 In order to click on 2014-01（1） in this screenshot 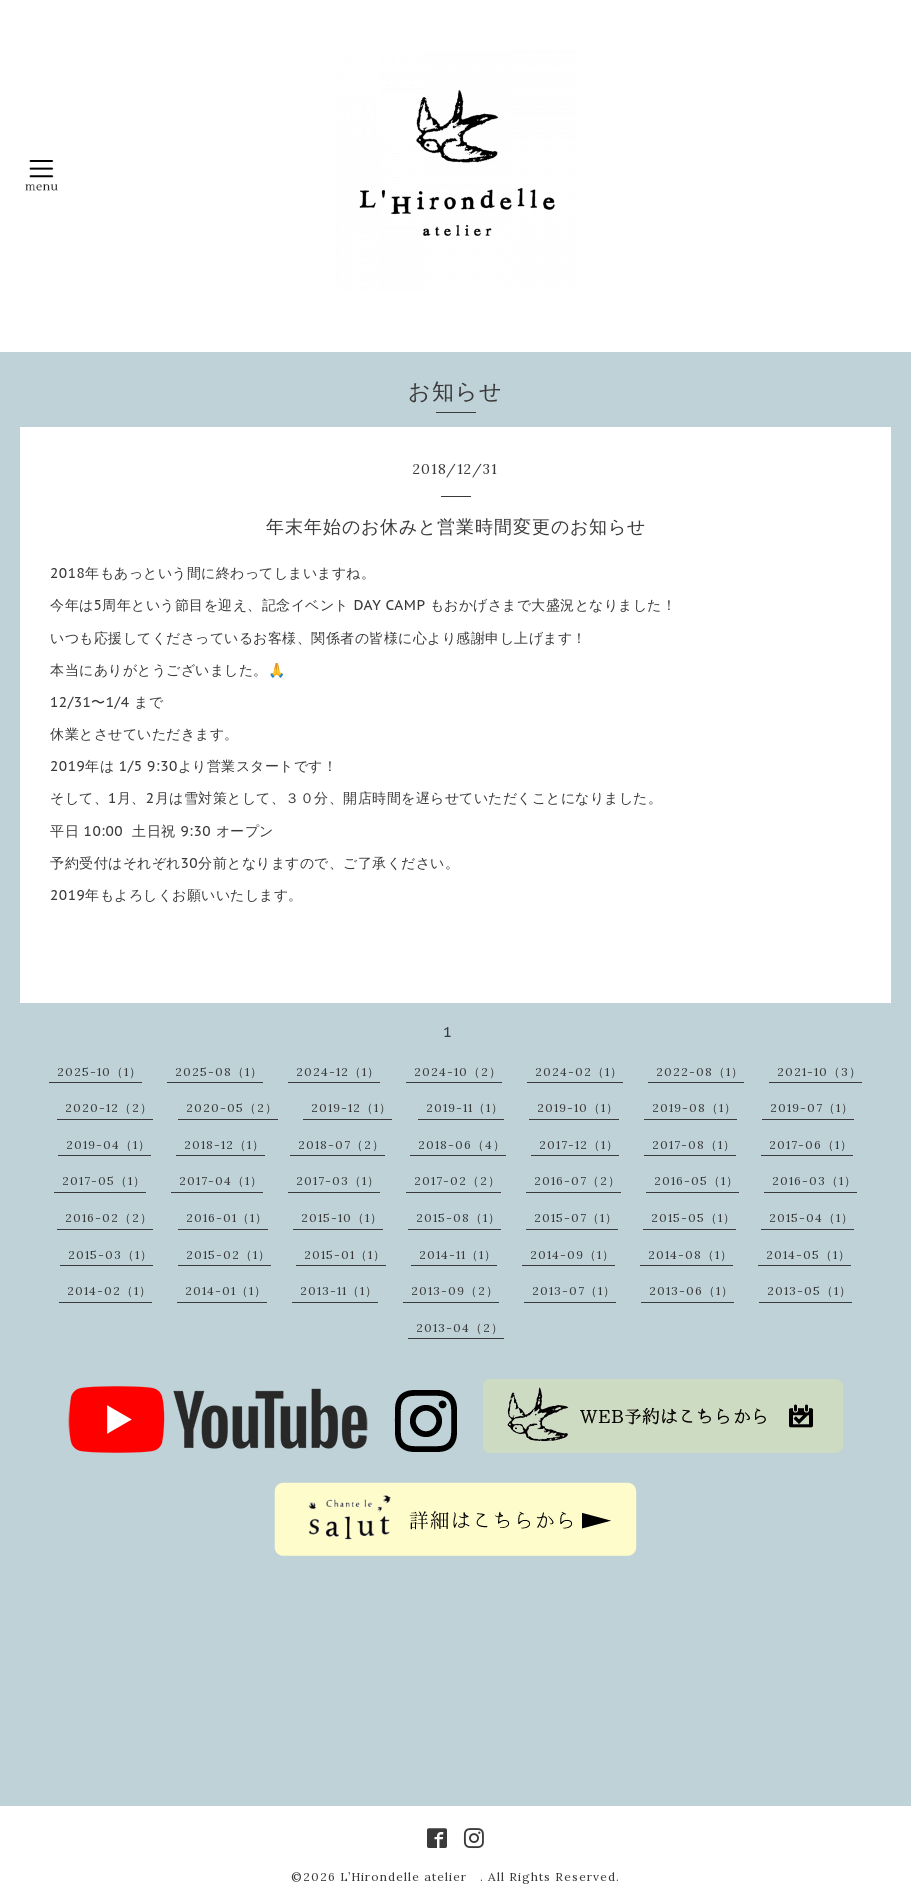, I will do `click(226, 1290)`.